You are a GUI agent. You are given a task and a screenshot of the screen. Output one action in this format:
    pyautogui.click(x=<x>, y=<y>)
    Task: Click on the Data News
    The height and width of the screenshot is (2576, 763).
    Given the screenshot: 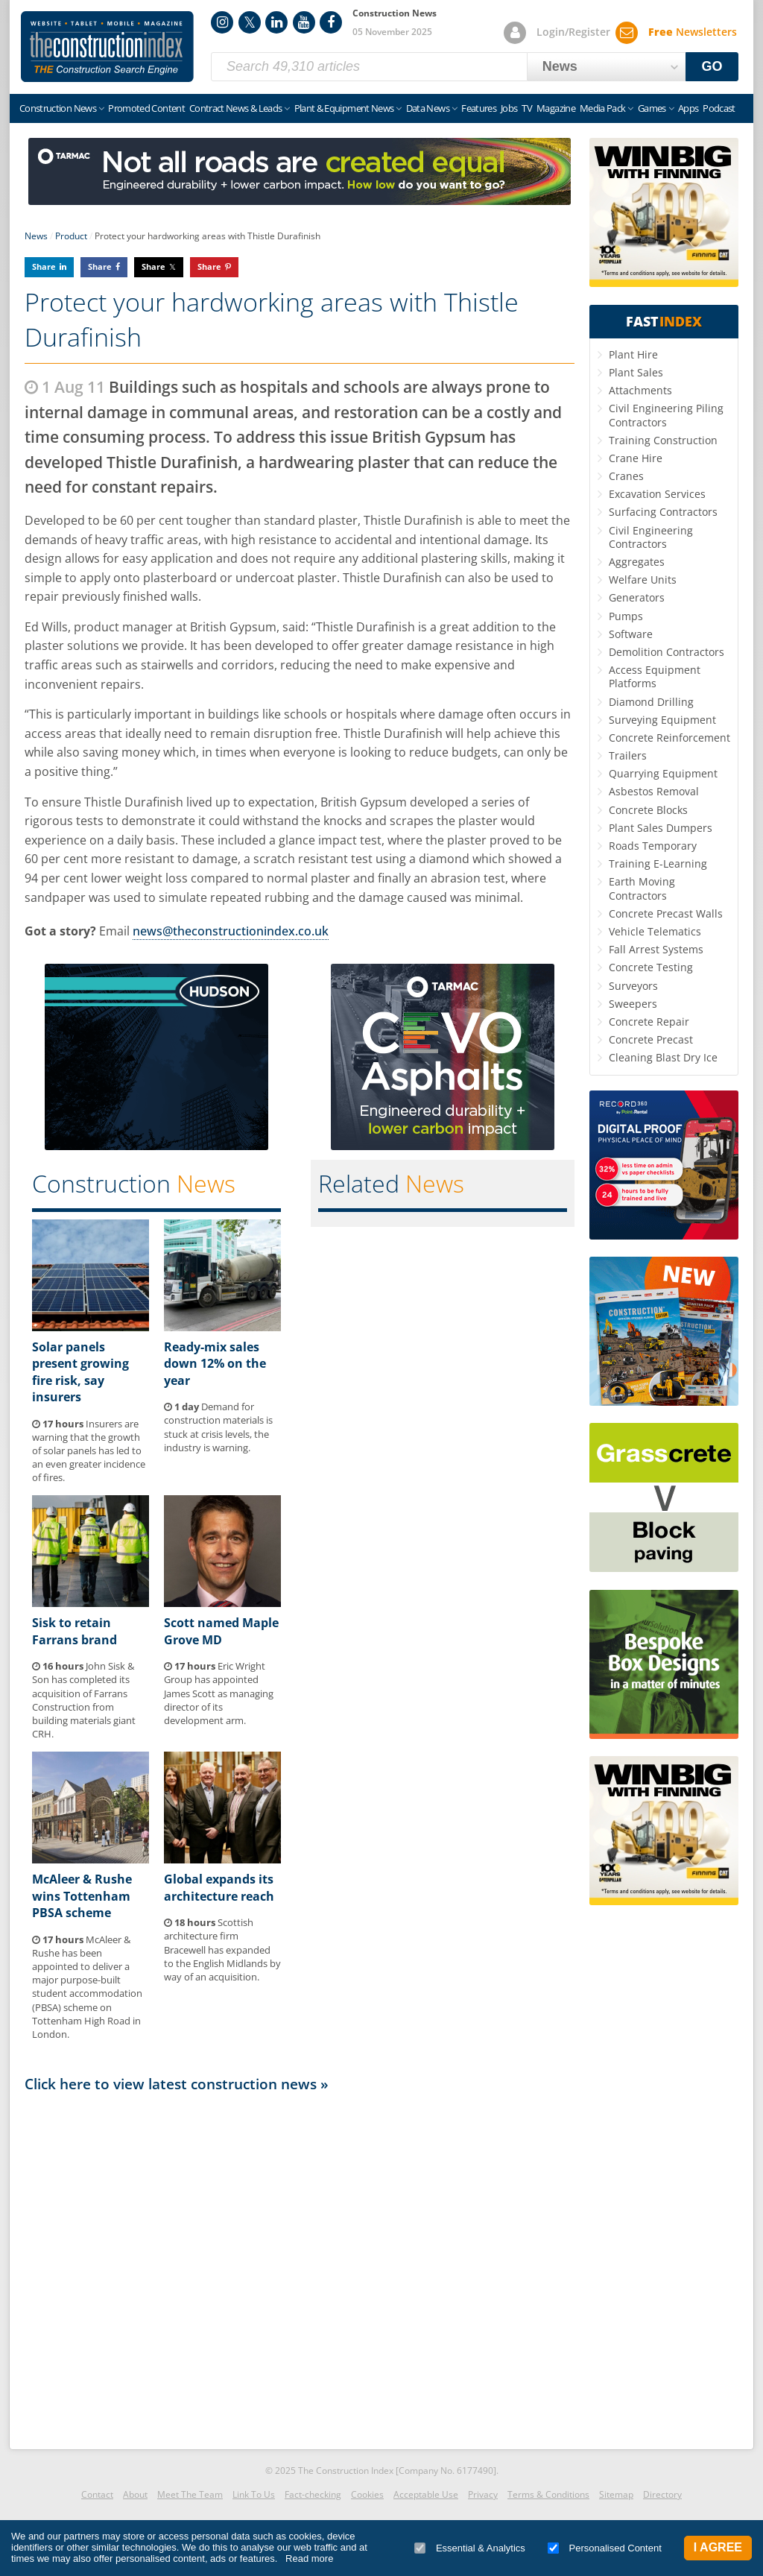 What is the action you would take?
    pyautogui.click(x=427, y=108)
    